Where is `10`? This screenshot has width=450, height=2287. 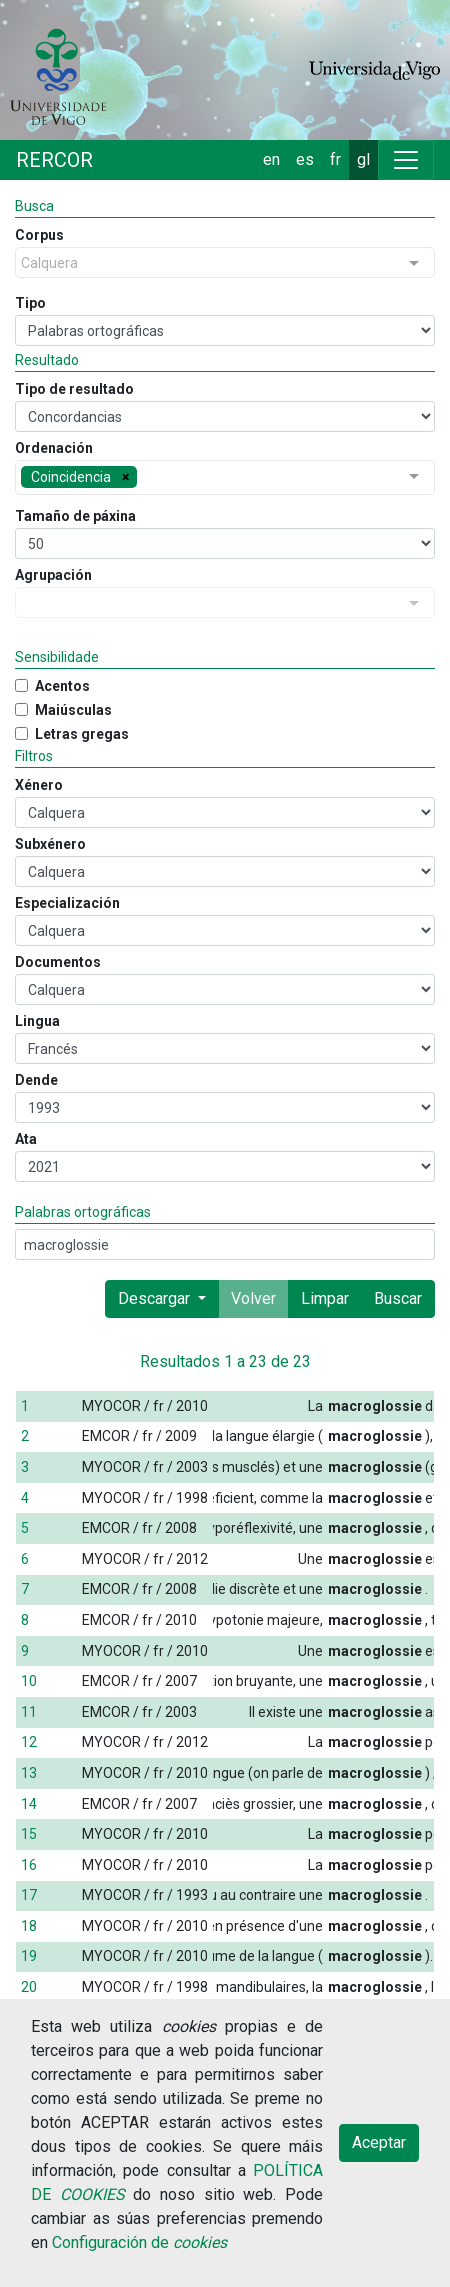 10 is located at coordinates (29, 1681).